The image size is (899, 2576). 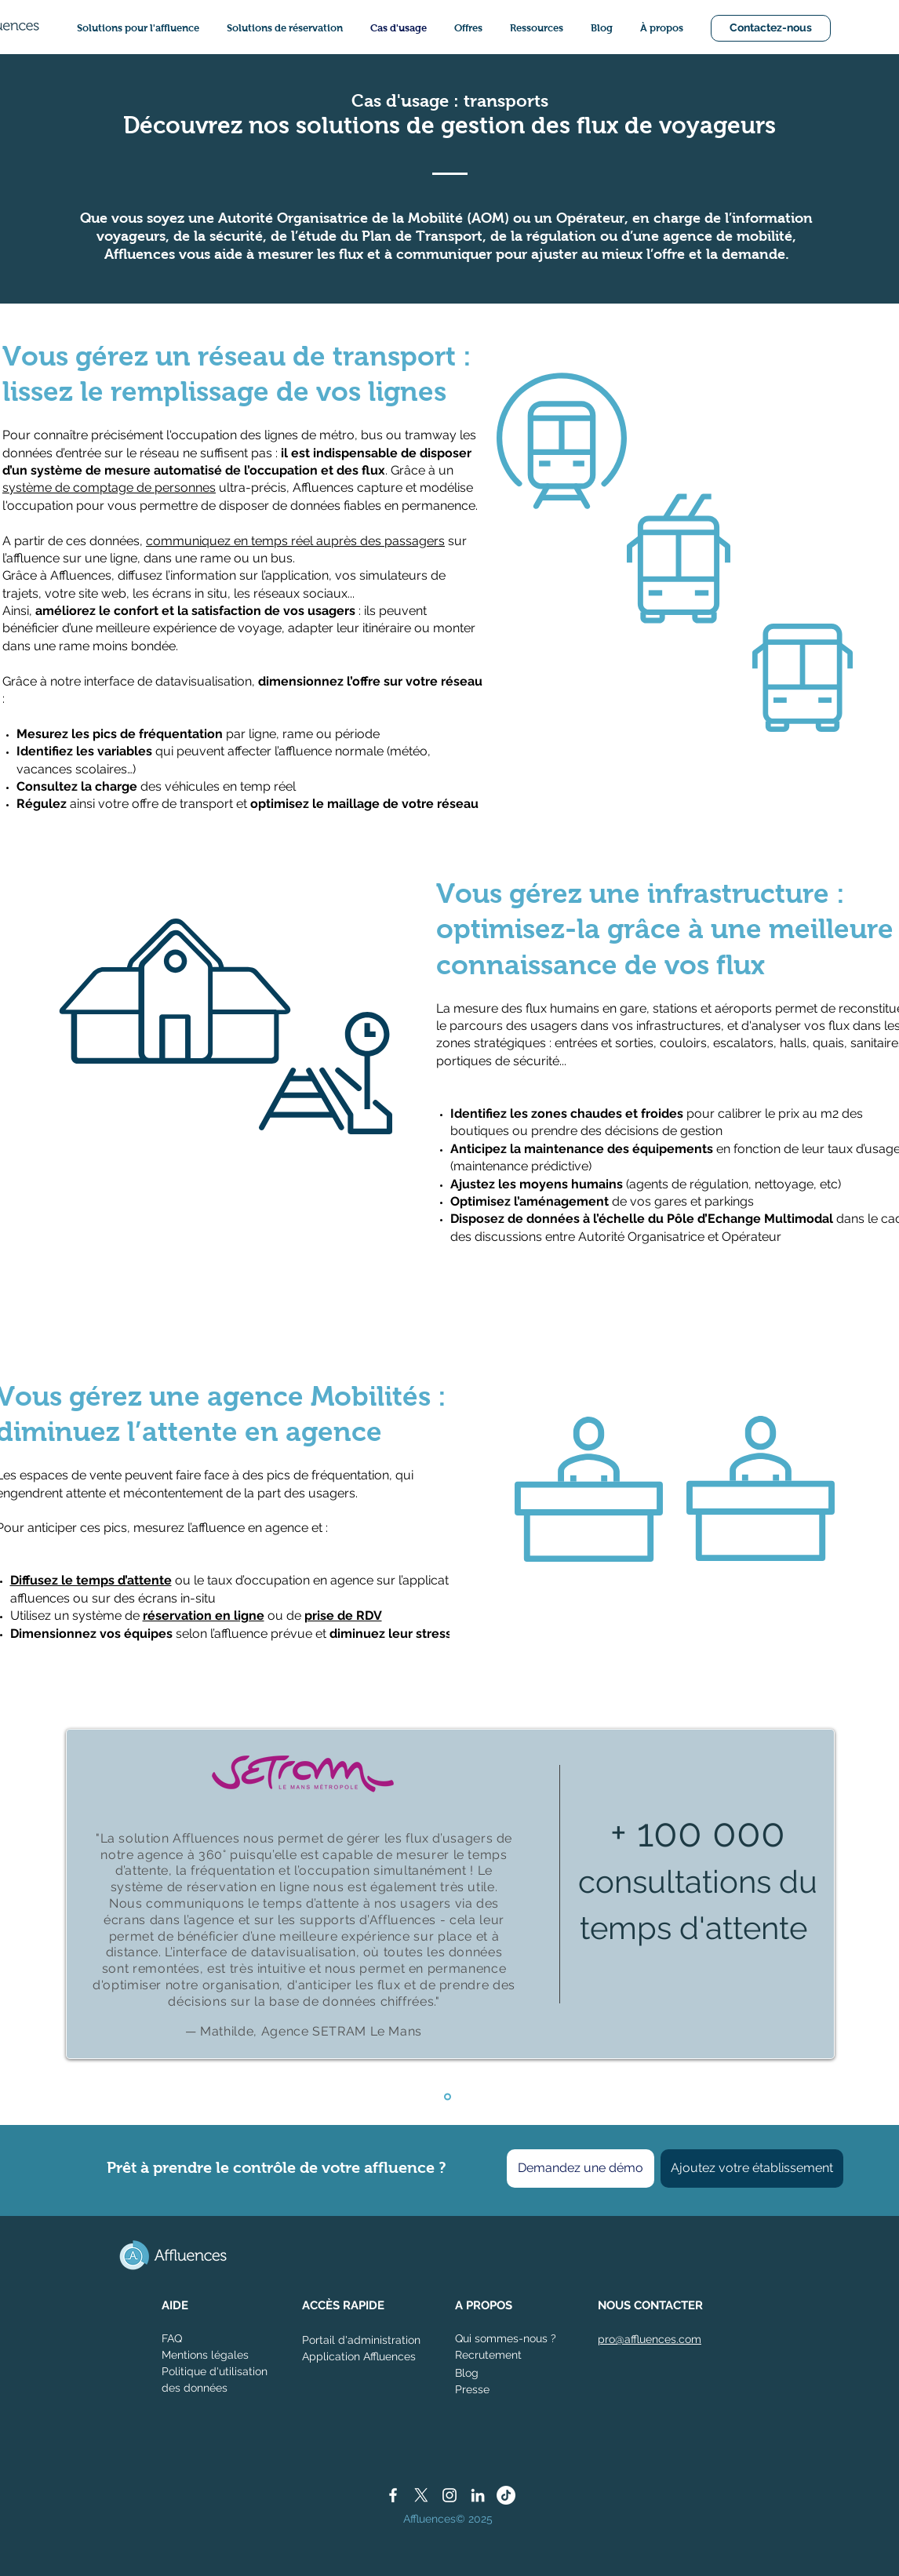 I want to click on système de comptage de personnes, so click(x=109, y=487).